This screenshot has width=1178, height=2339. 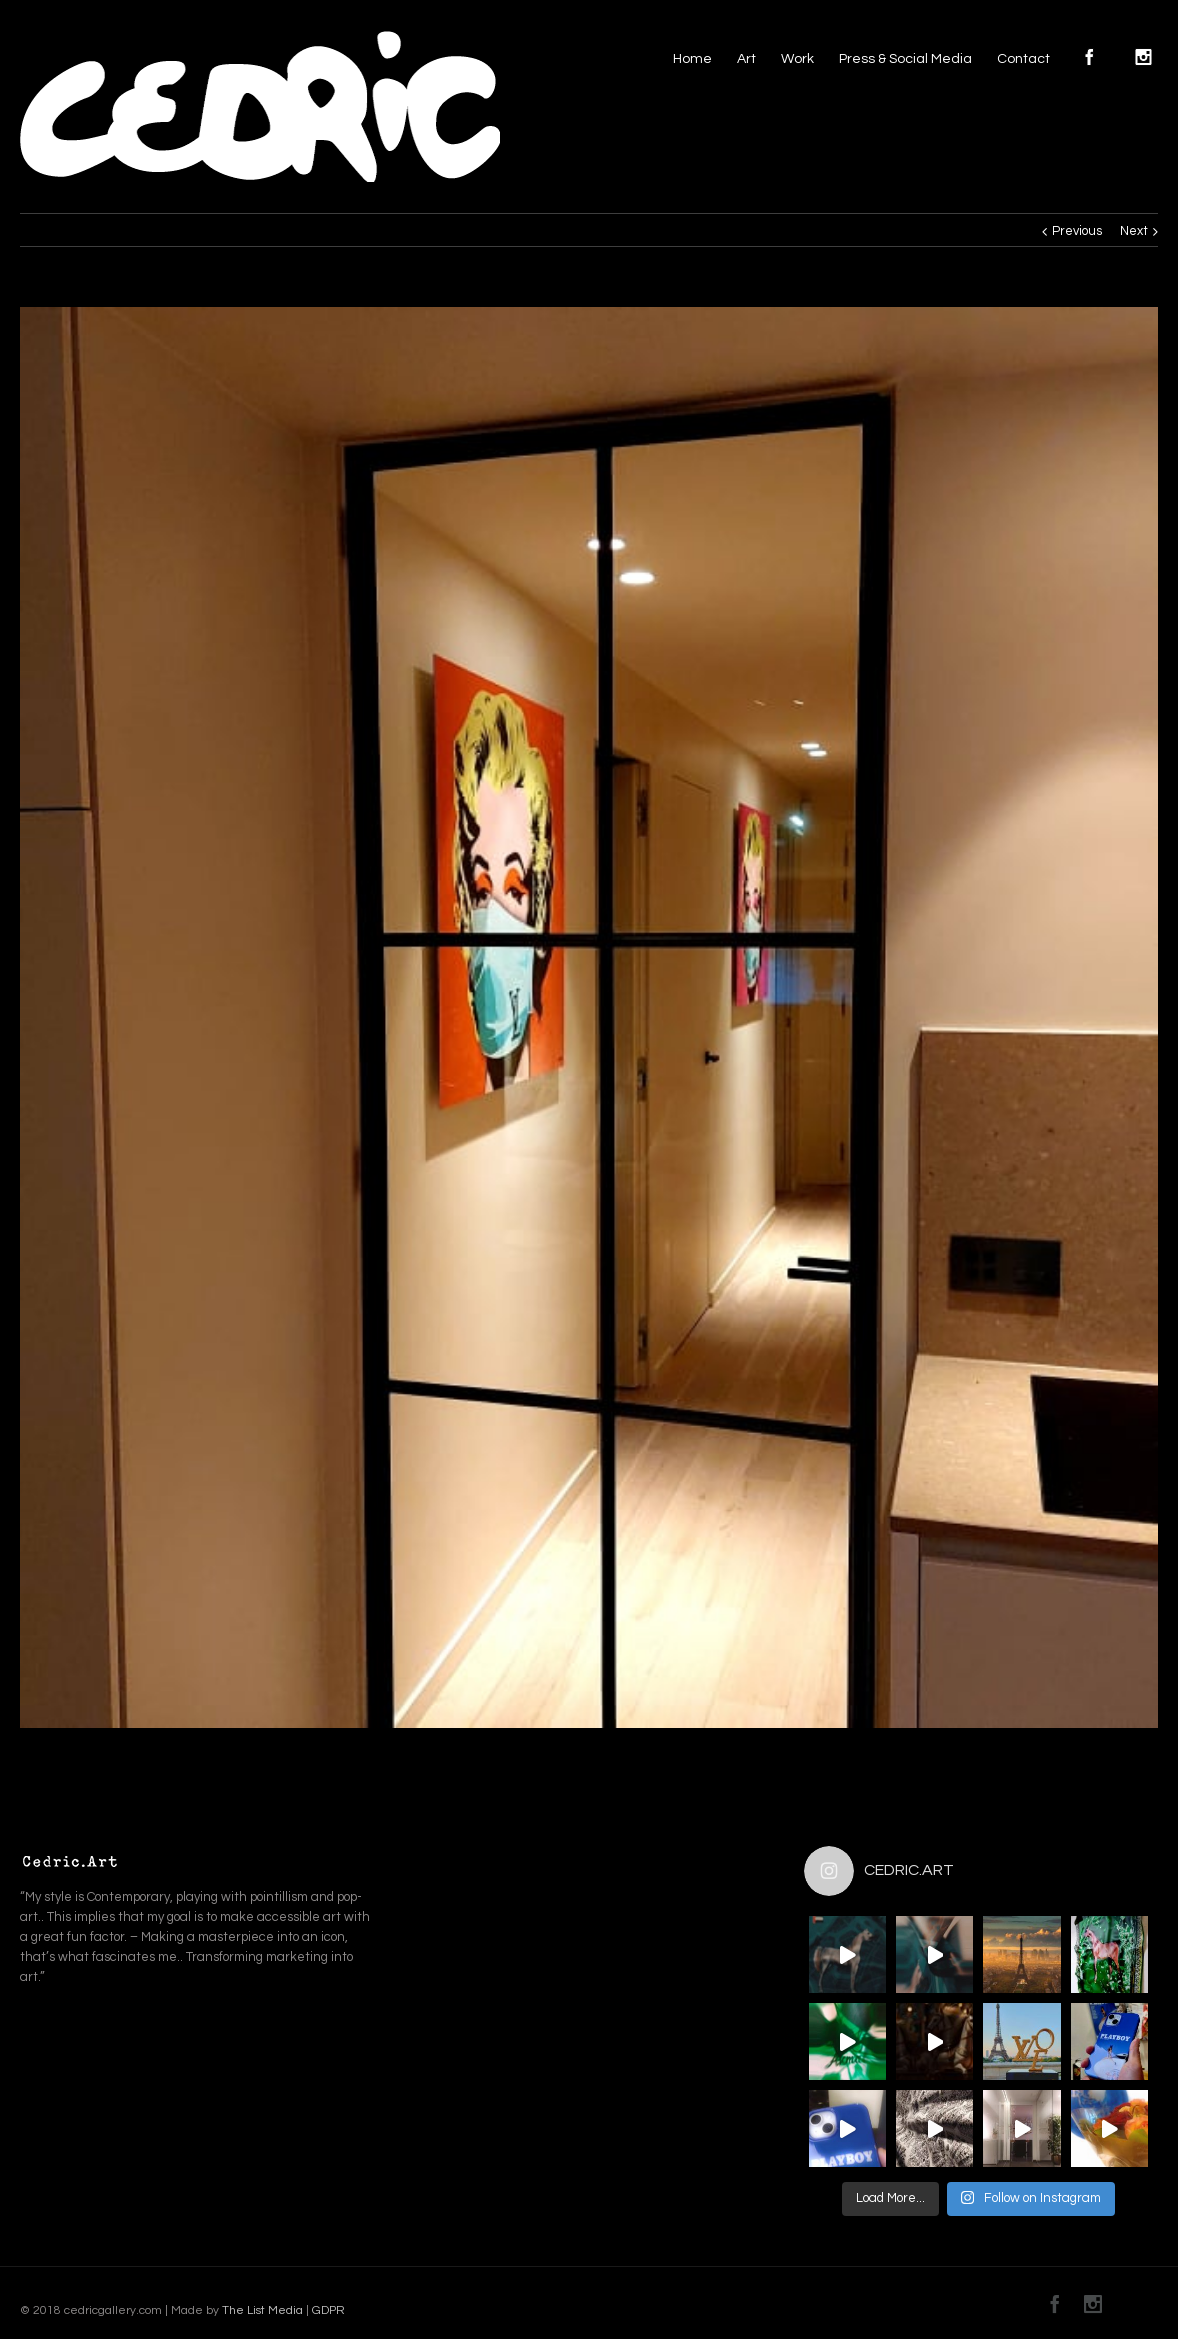 What do you see at coordinates (797, 59) in the screenshot?
I see `Work` at bounding box center [797, 59].